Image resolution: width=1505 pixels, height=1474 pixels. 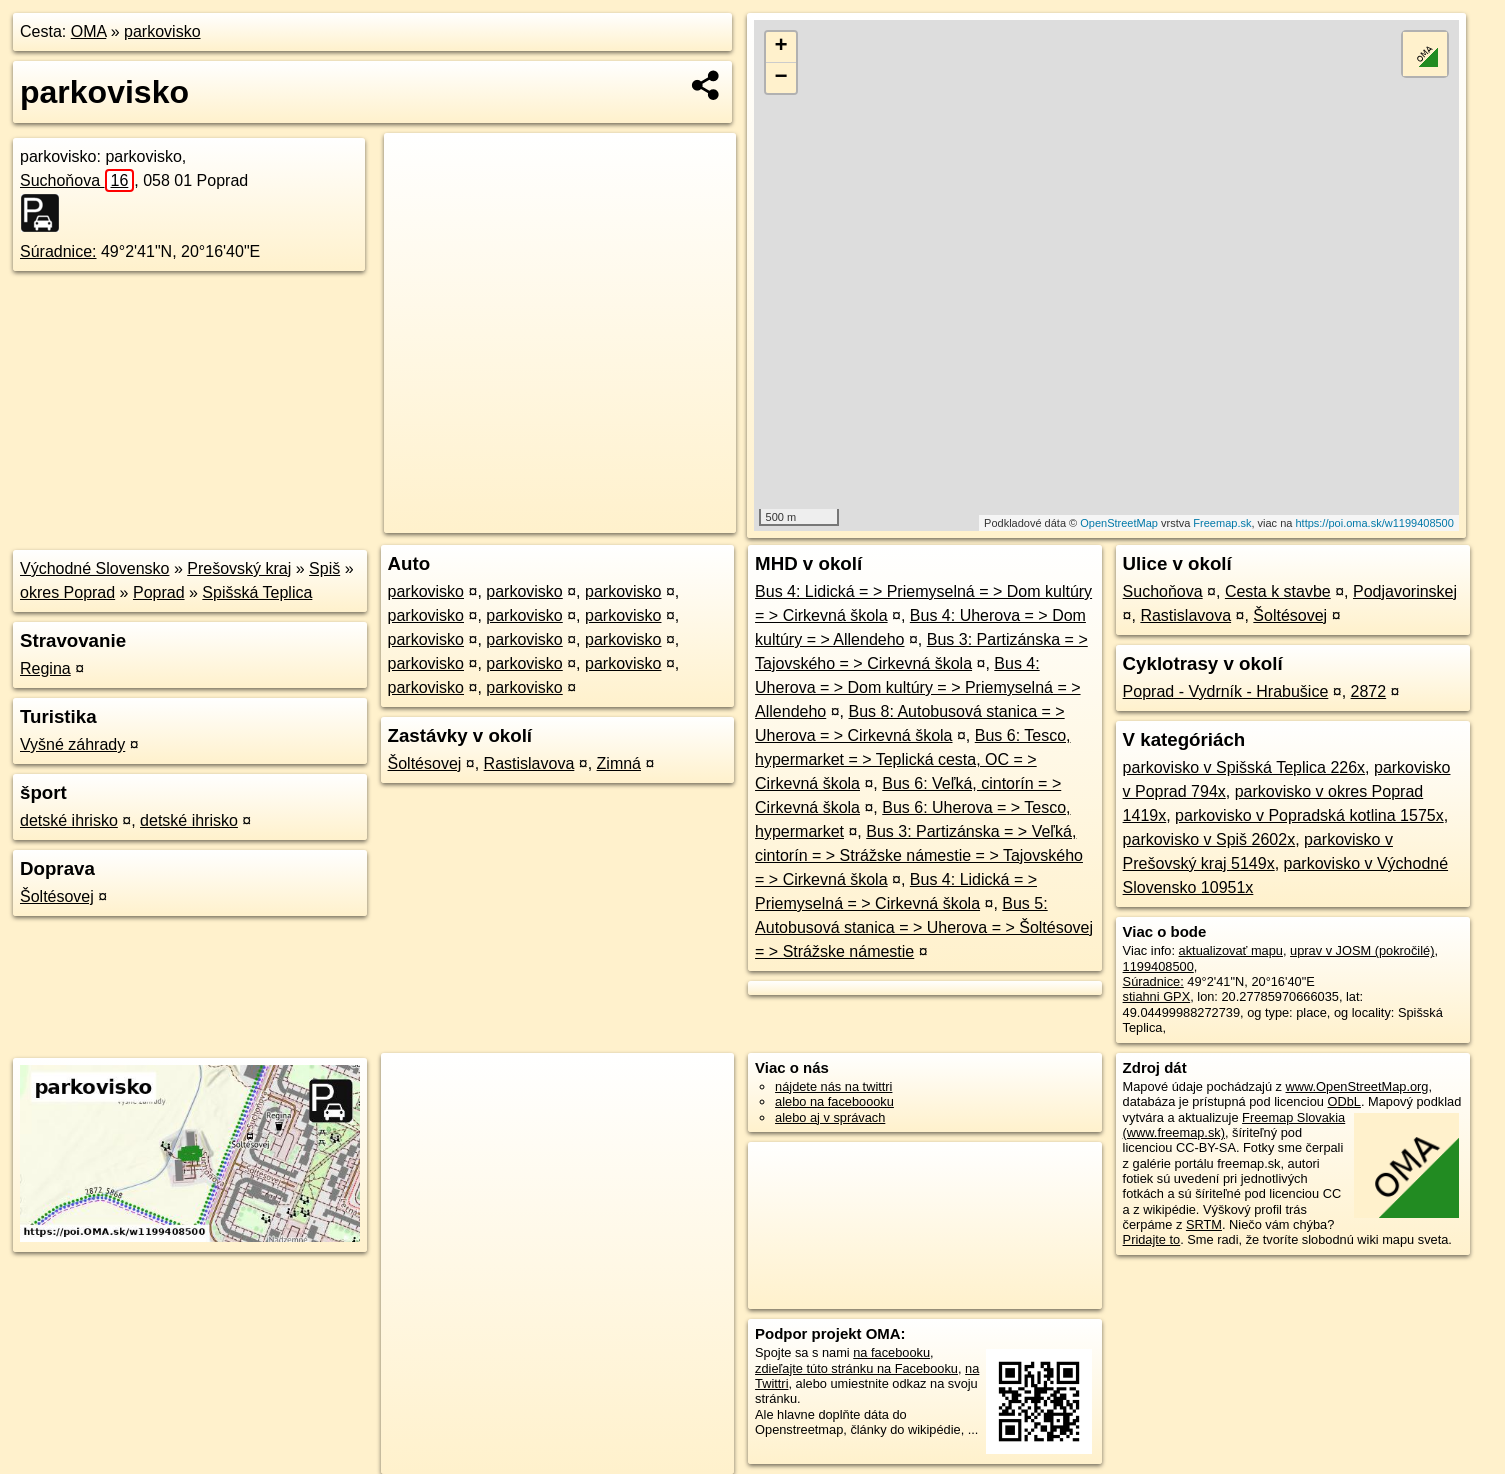 I want to click on parkovisko, so click(x=162, y=31).